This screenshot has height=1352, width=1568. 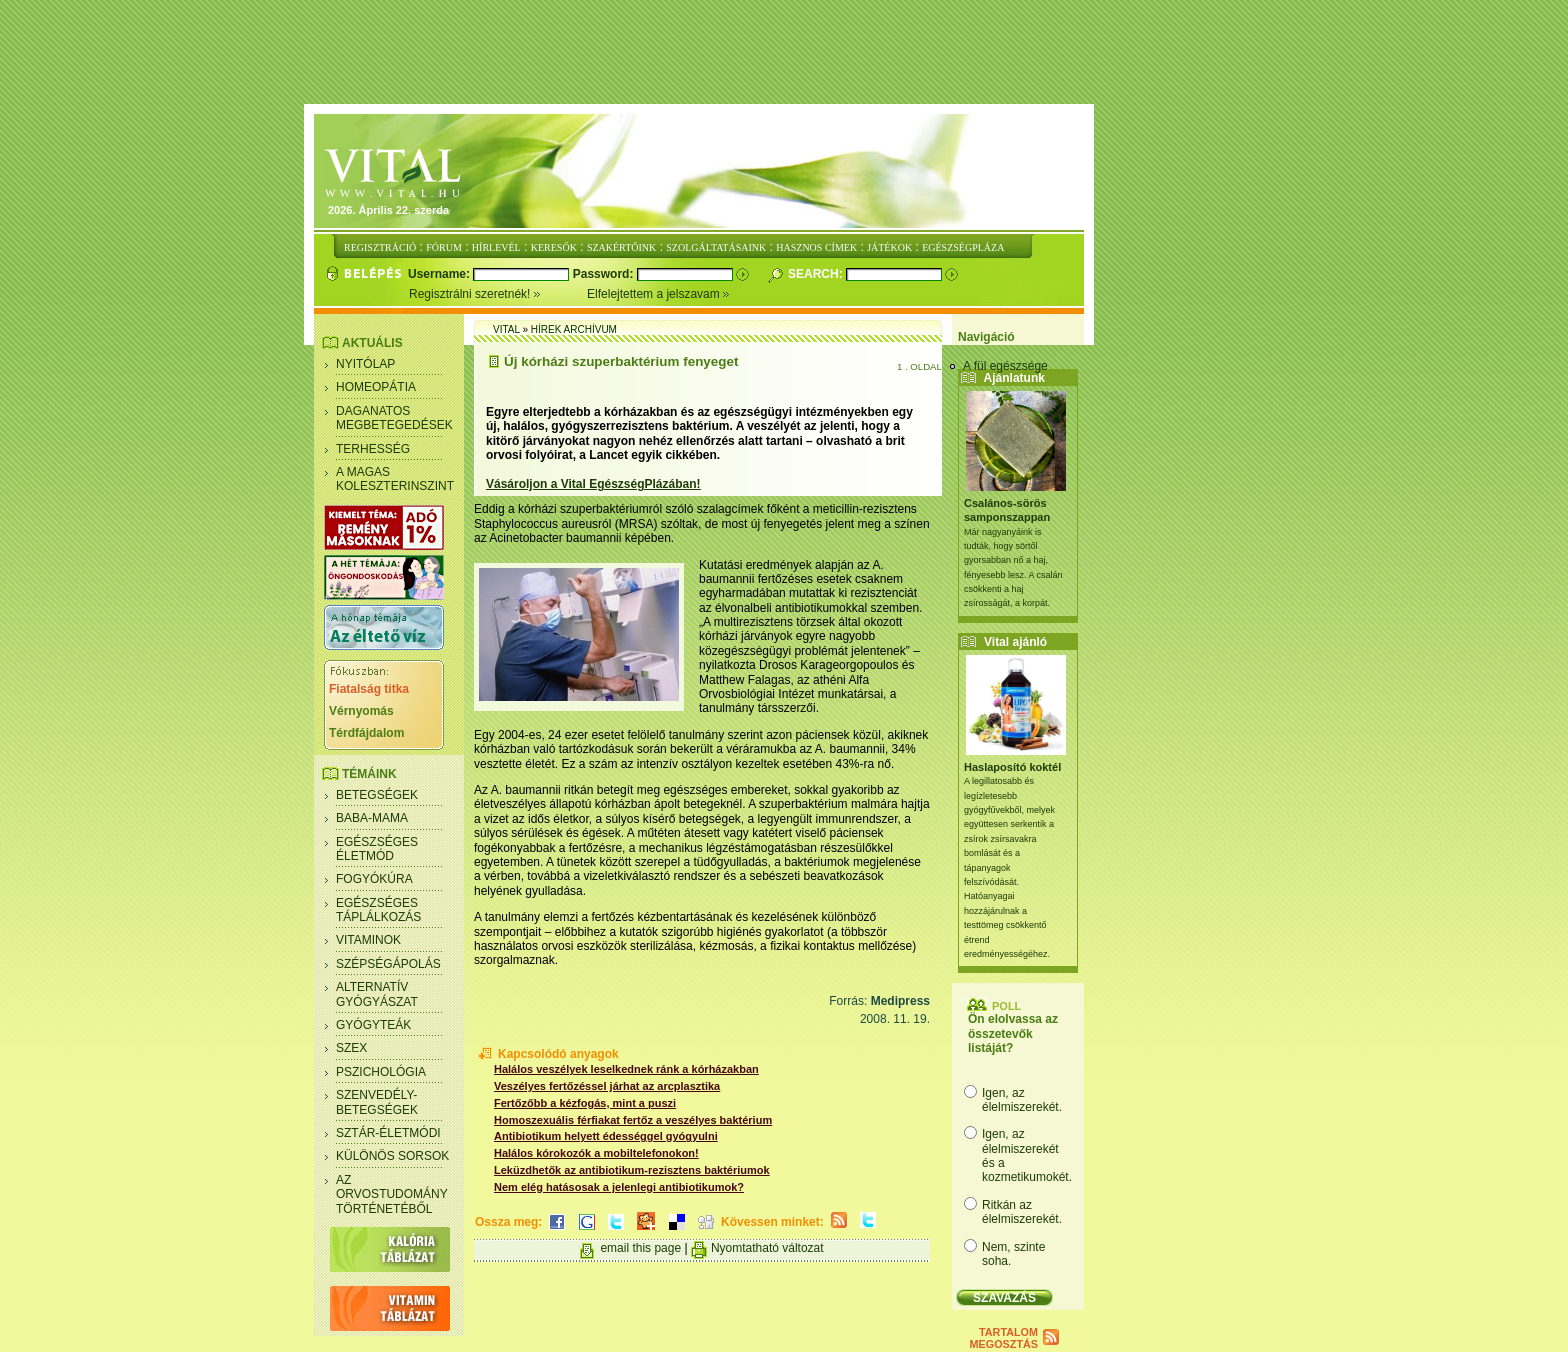 I want to click on Antibiotikum helyett édességgel gyógyulni, so click(x=606, y=1136).